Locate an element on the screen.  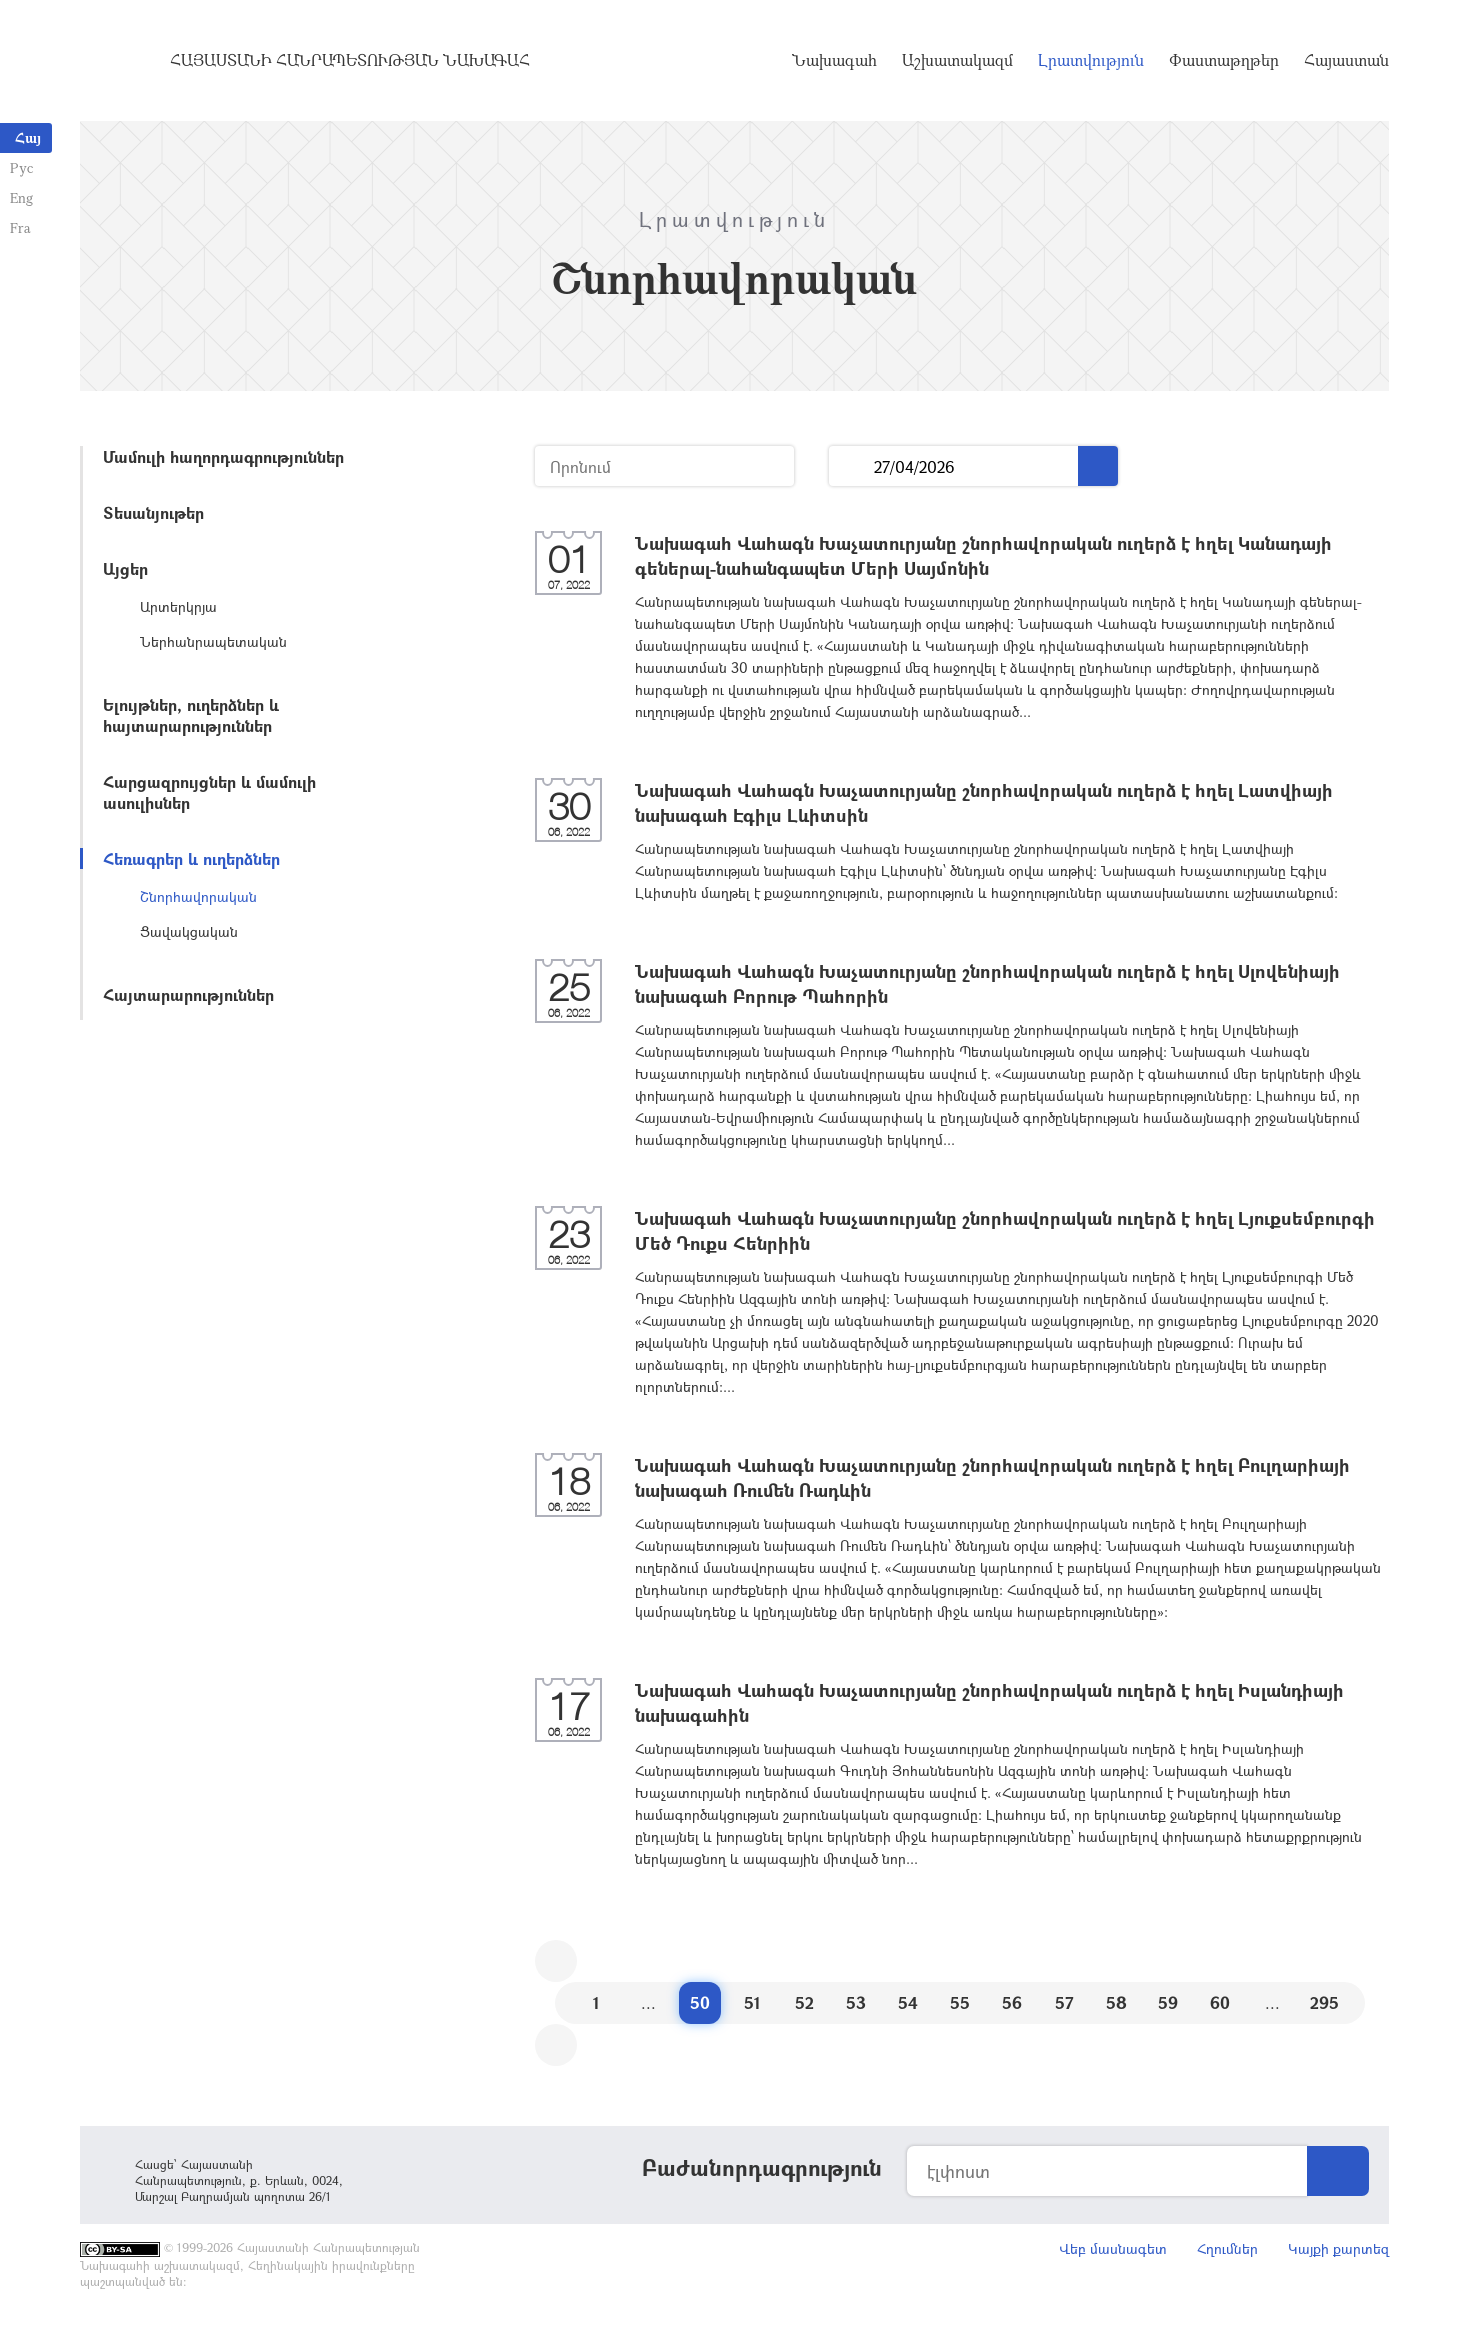
Հայաստանի Հանրապետության Նախագահ is located at coordinates (350, 60).